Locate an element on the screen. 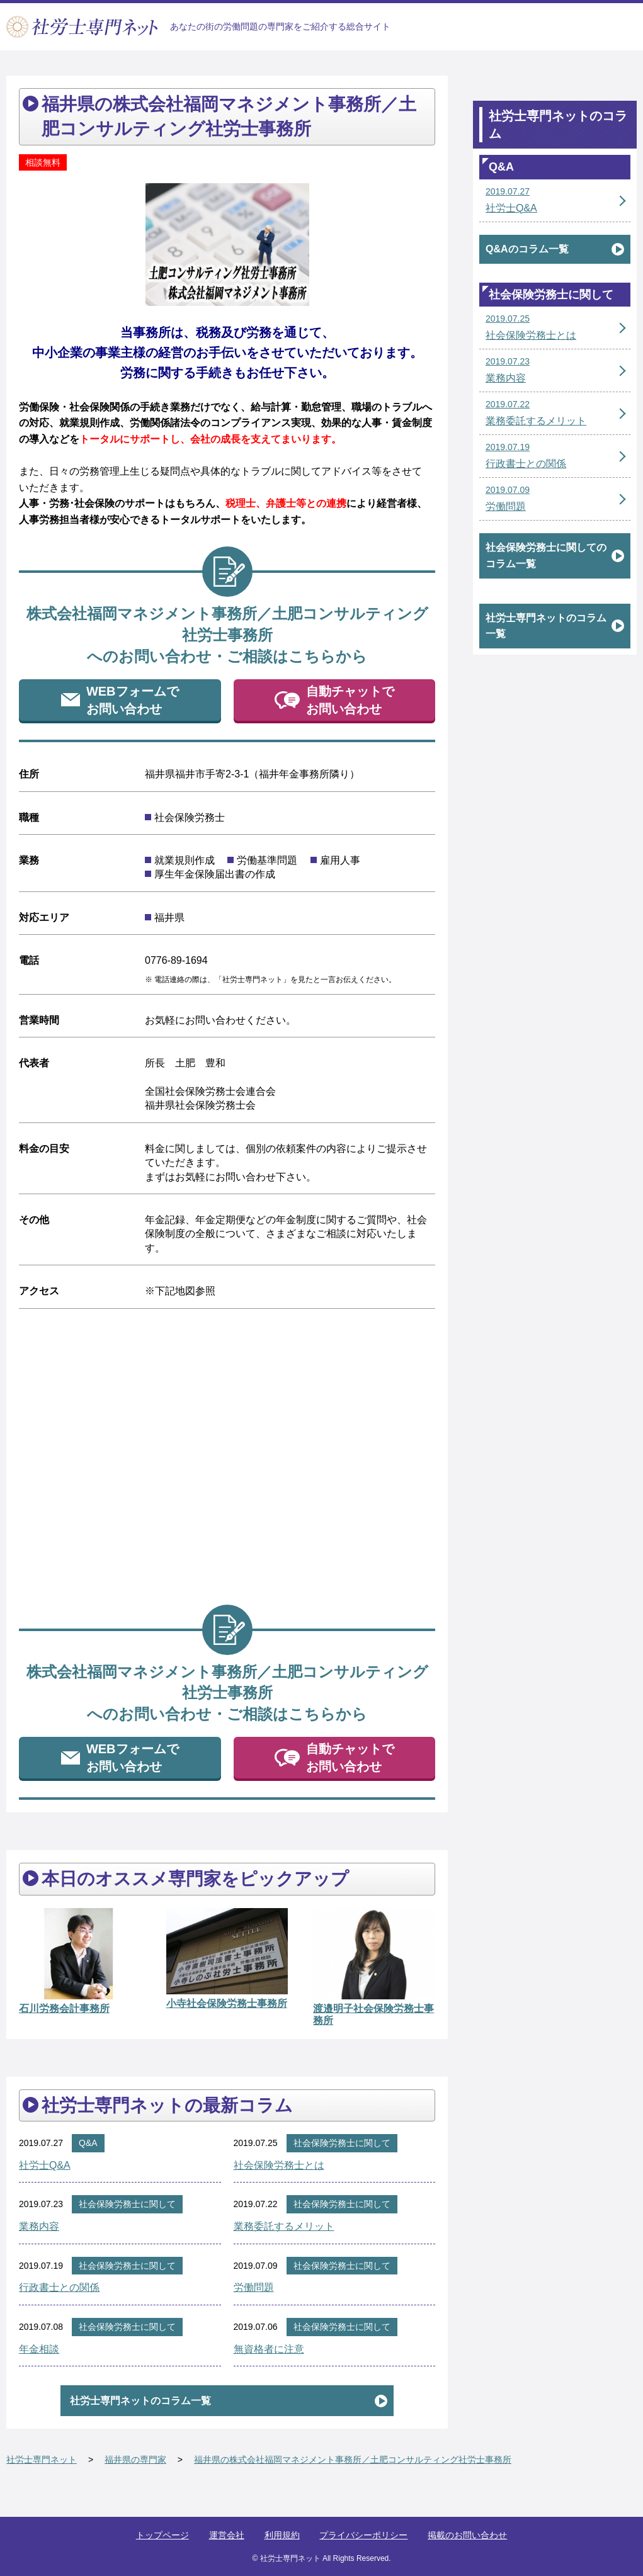 The width and height of the screenshot is (643, 2576). 年金相談 is located at coordinates (39, 2349).